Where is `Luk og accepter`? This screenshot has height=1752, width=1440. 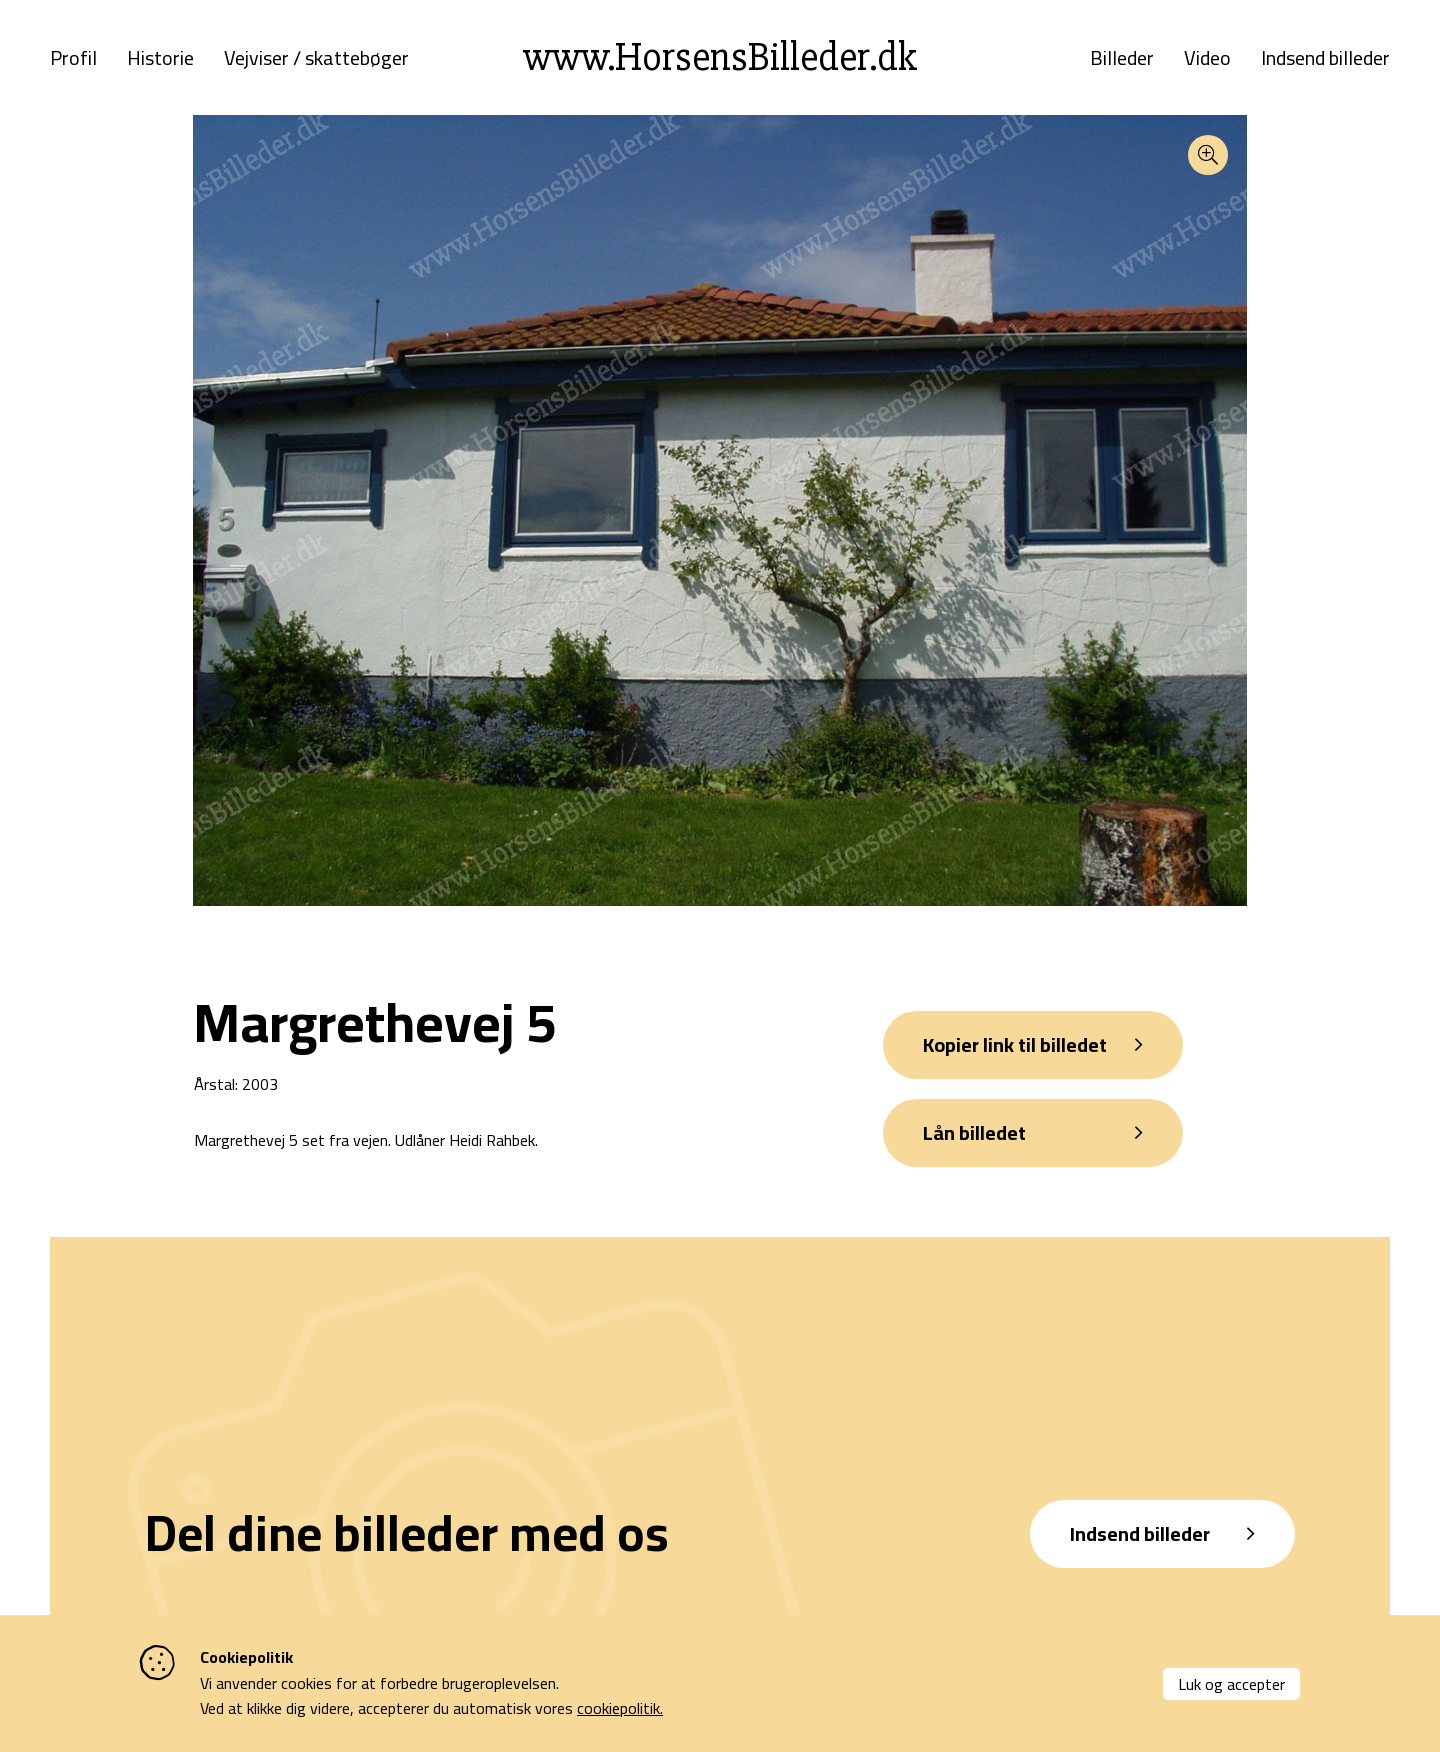 Luk og accepter is located at coordinates (1231, 1684).